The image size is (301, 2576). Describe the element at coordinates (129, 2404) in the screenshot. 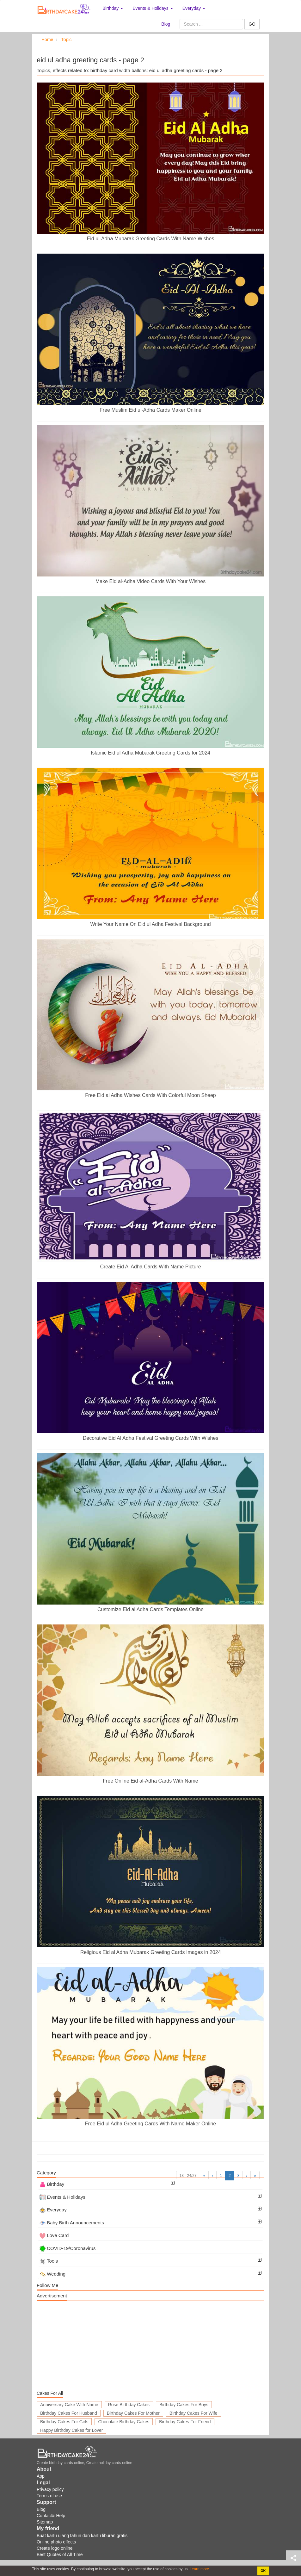

I see `Rose Birthday Cakes` at that location.